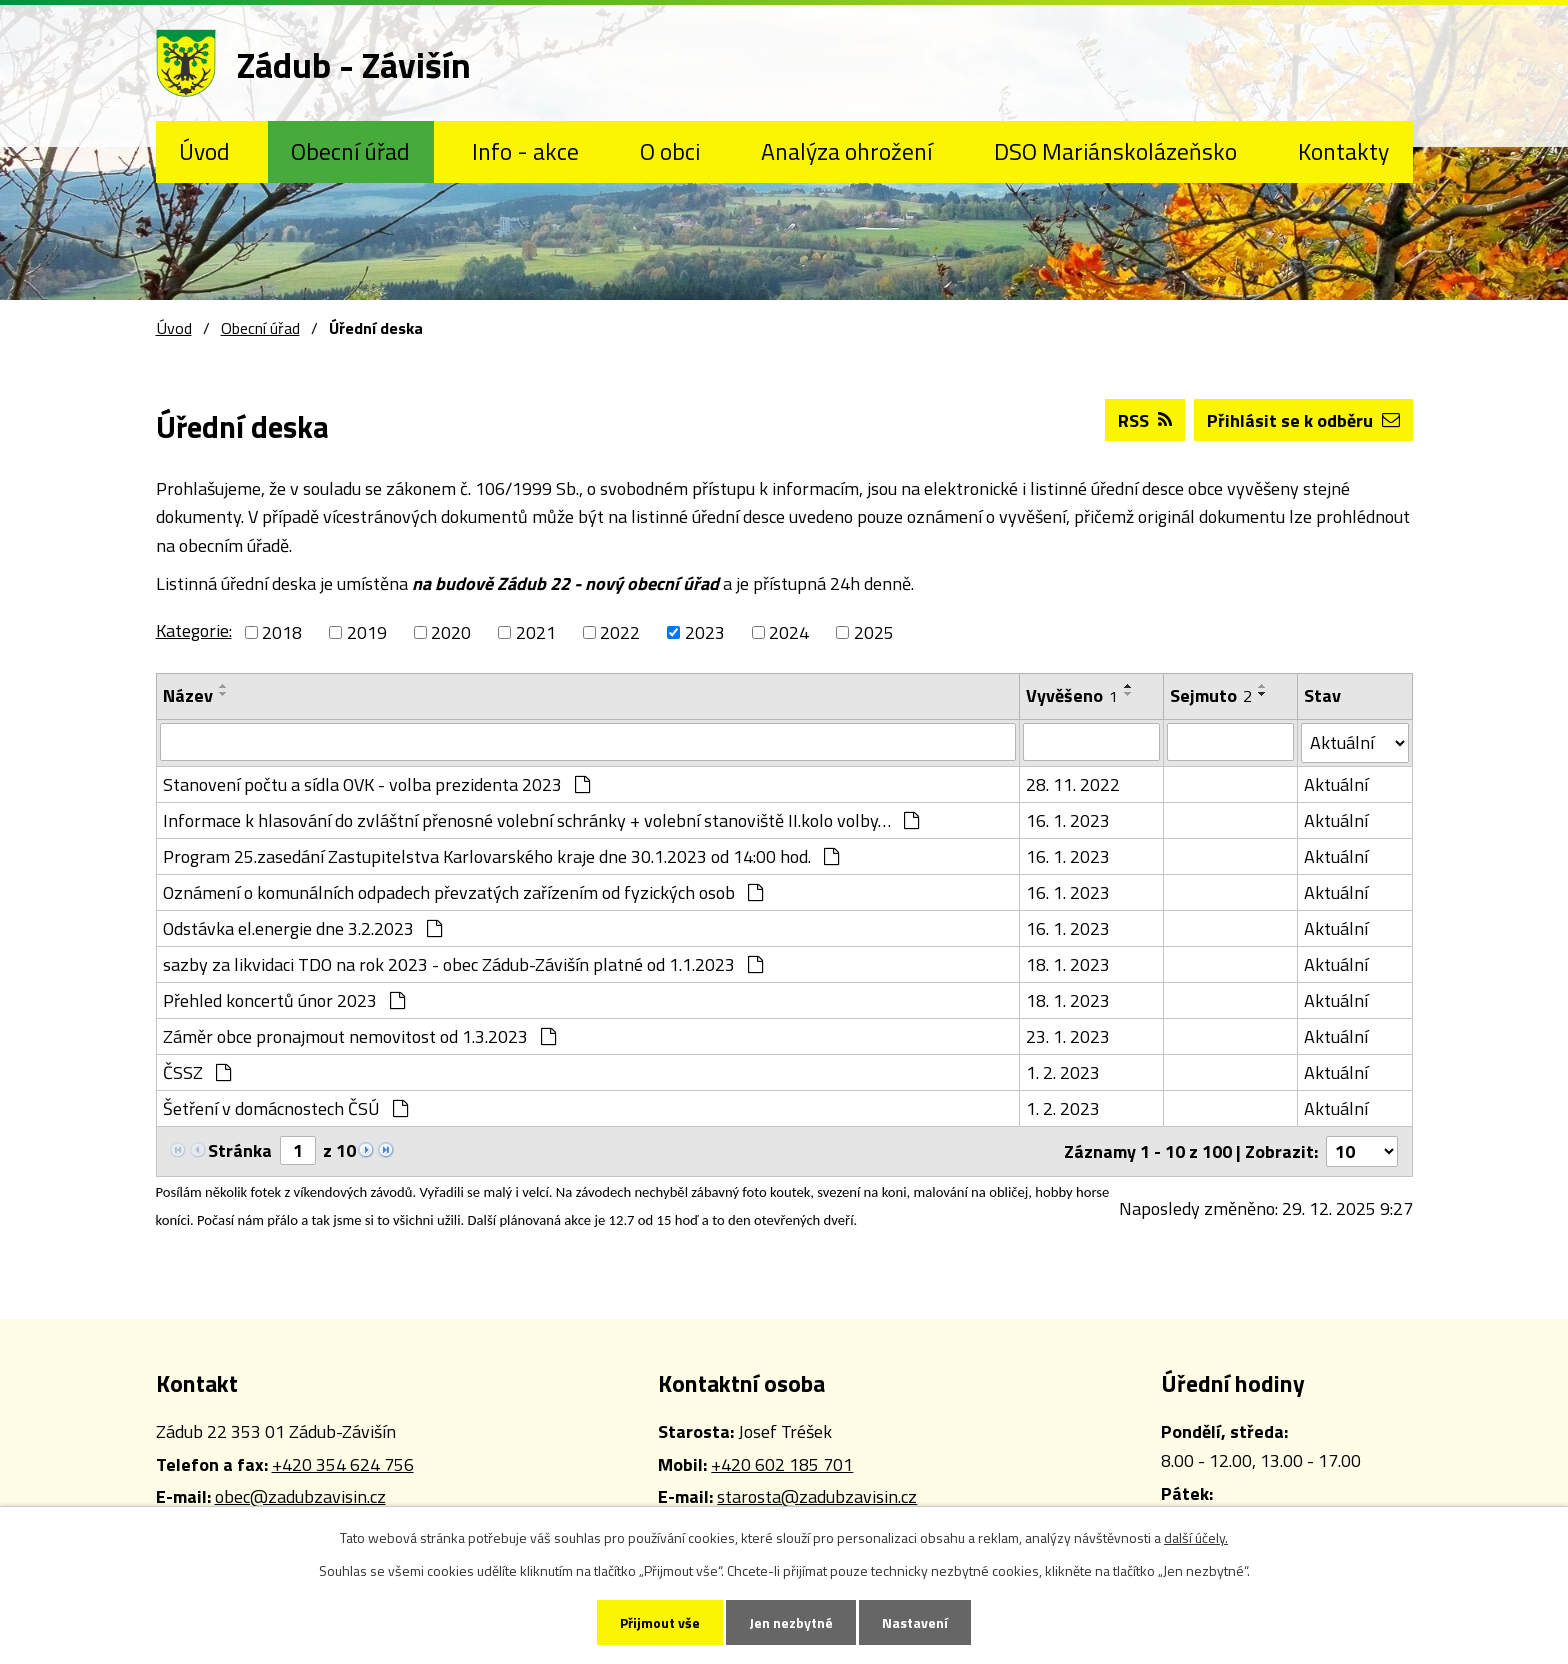  I want to click on 1. 2. 2023, so click(1063, 1072).